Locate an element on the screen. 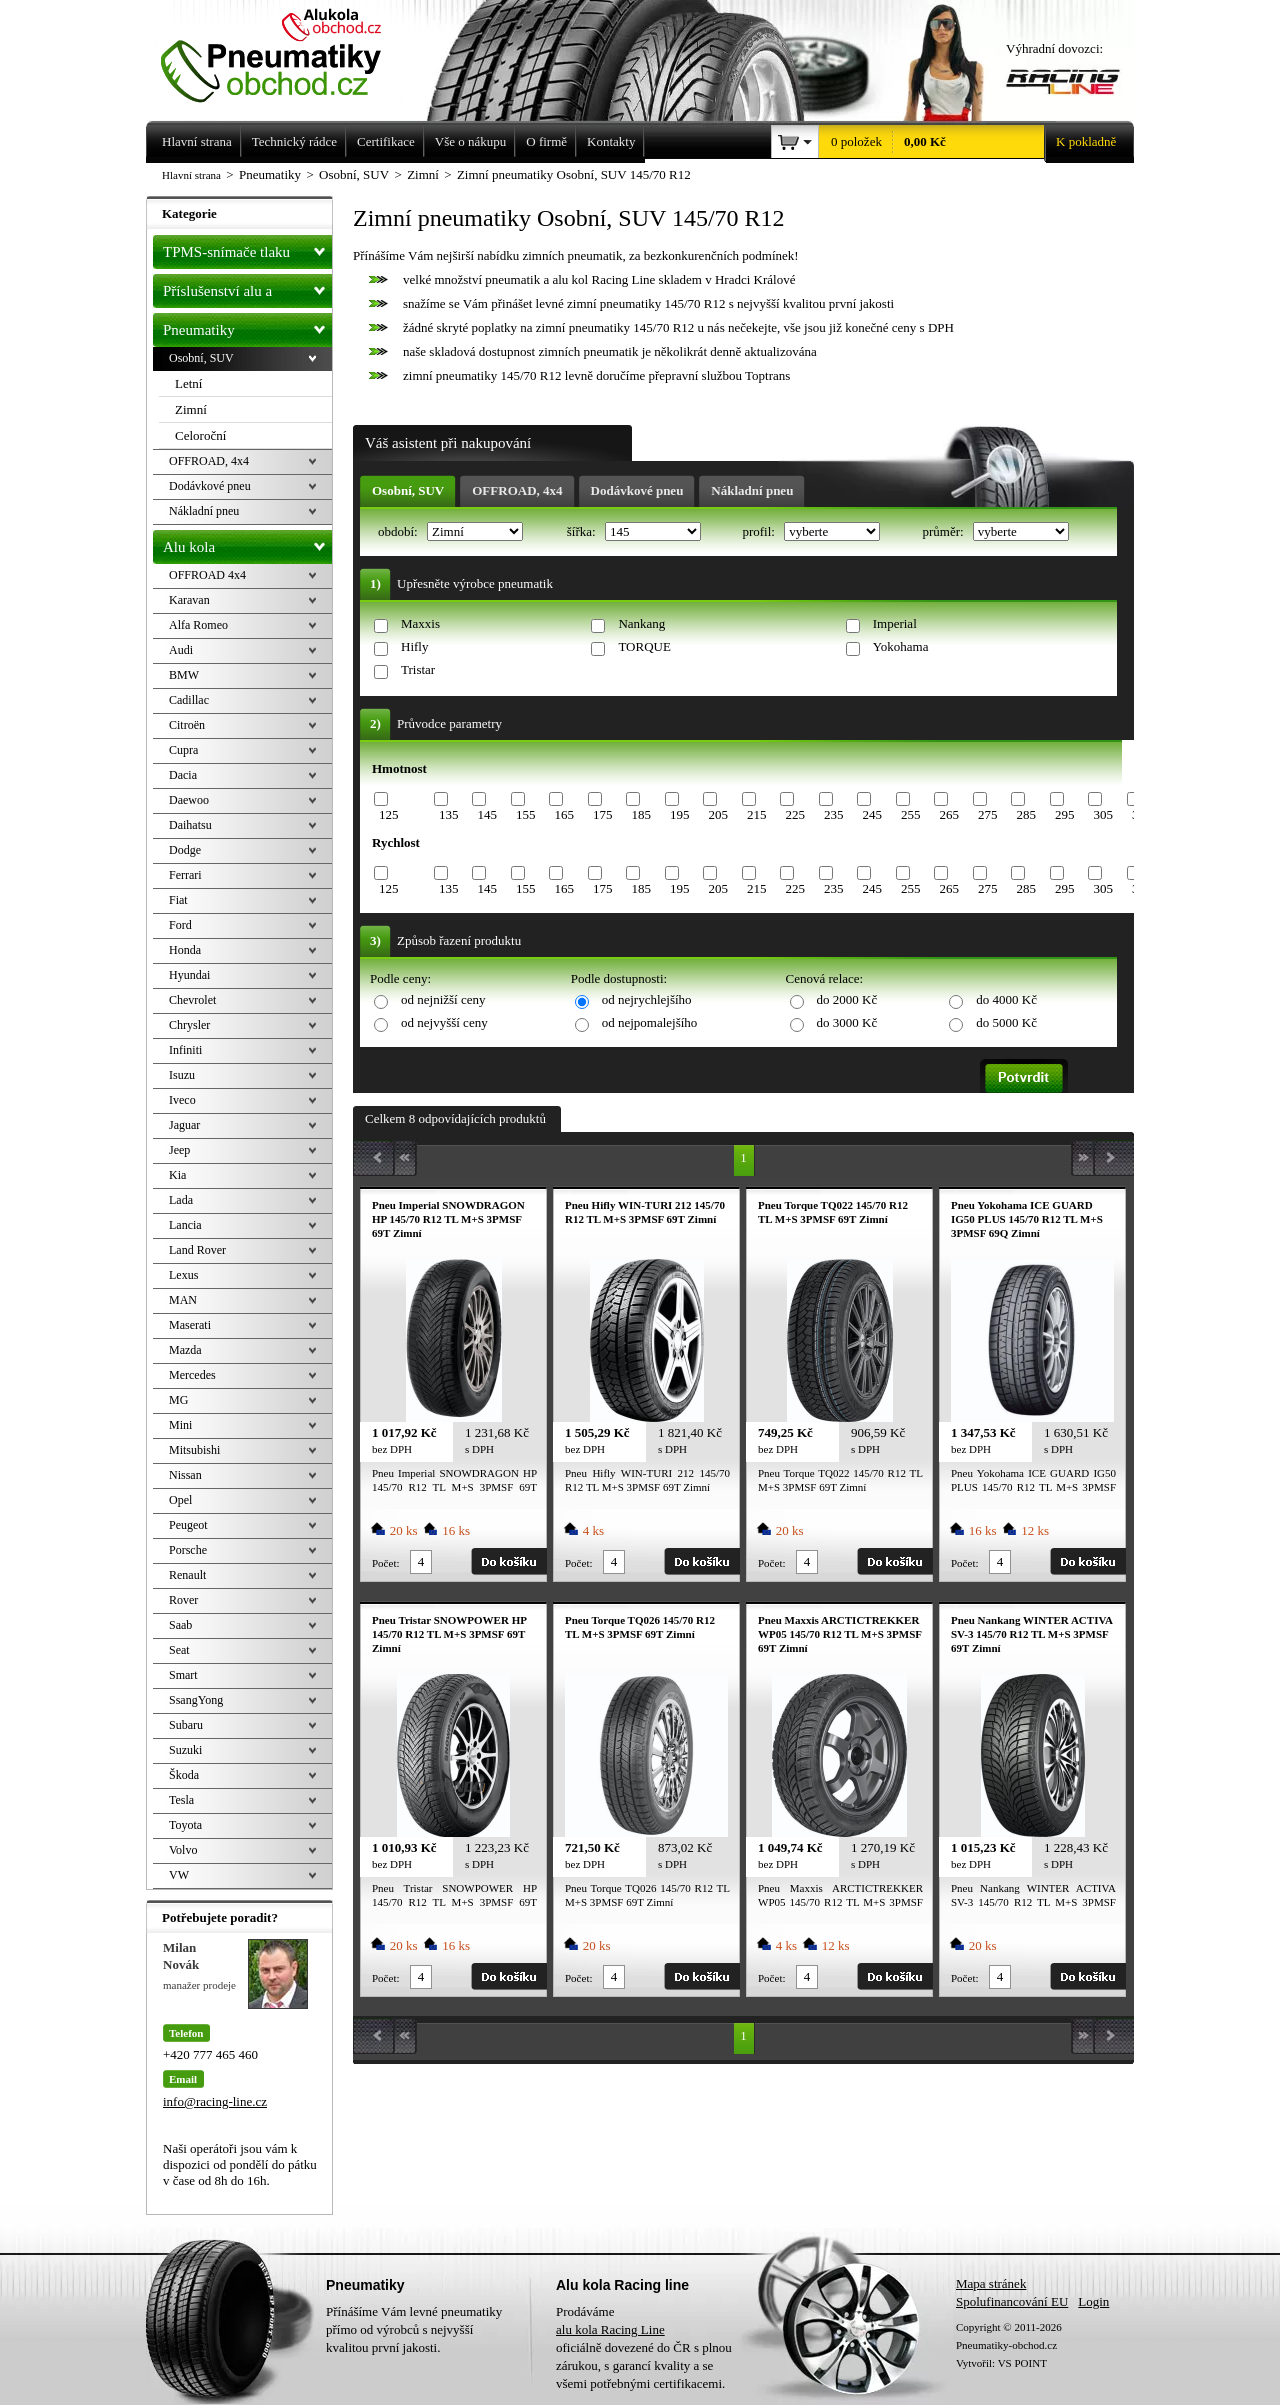 The height and width of the screenshot is (2405, 1280). Spolufinancování EU is located at coordinates (1012, 2301).